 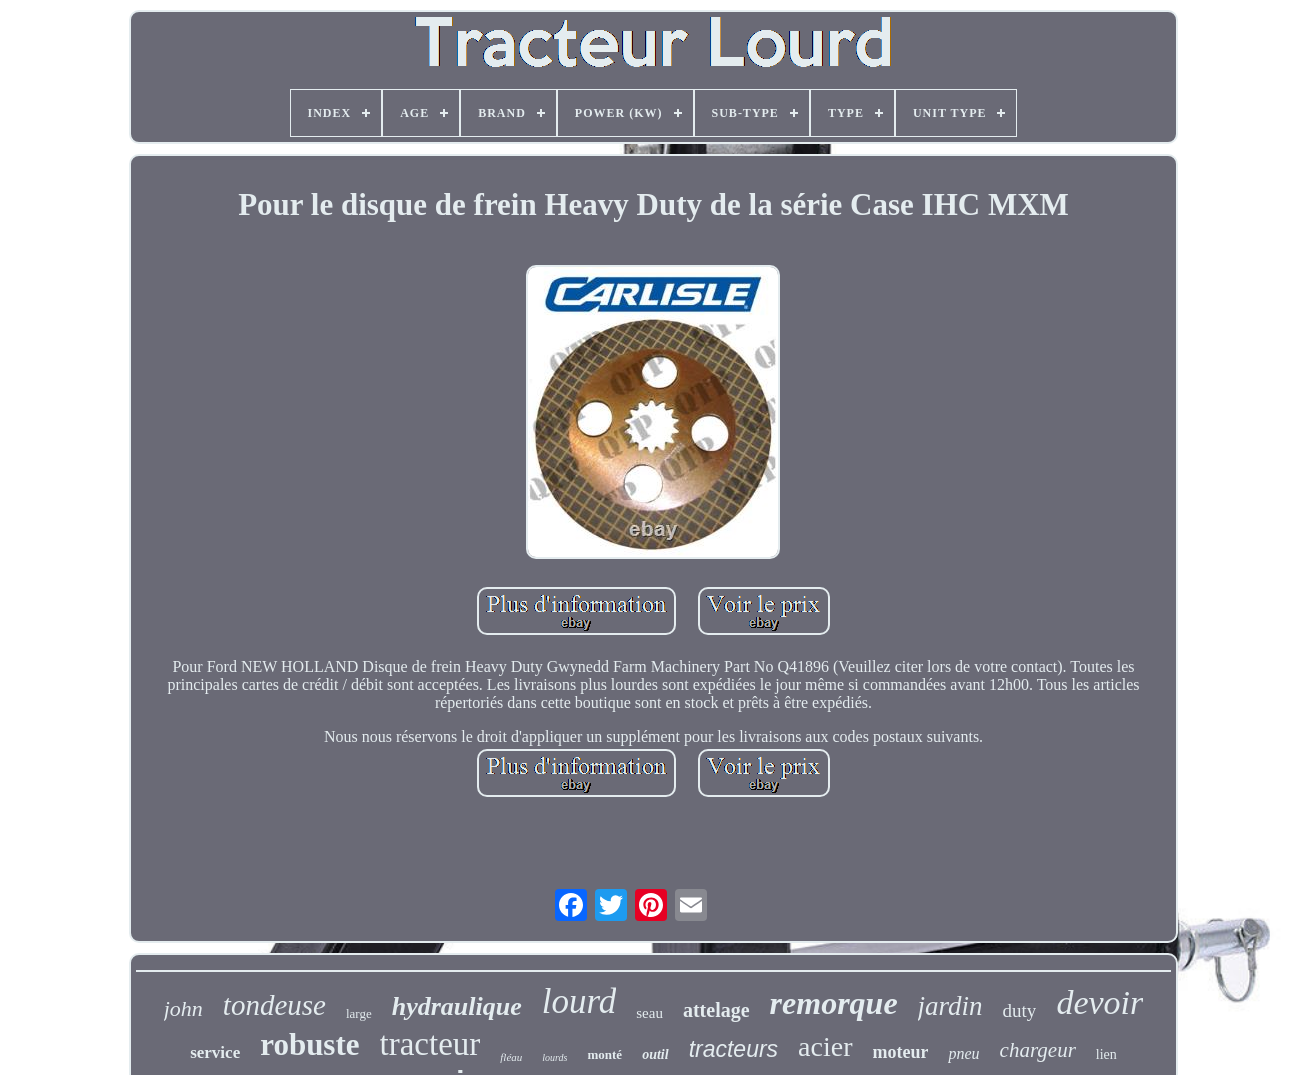 I want to click on chargeur, so click(x=1038, y=1050).